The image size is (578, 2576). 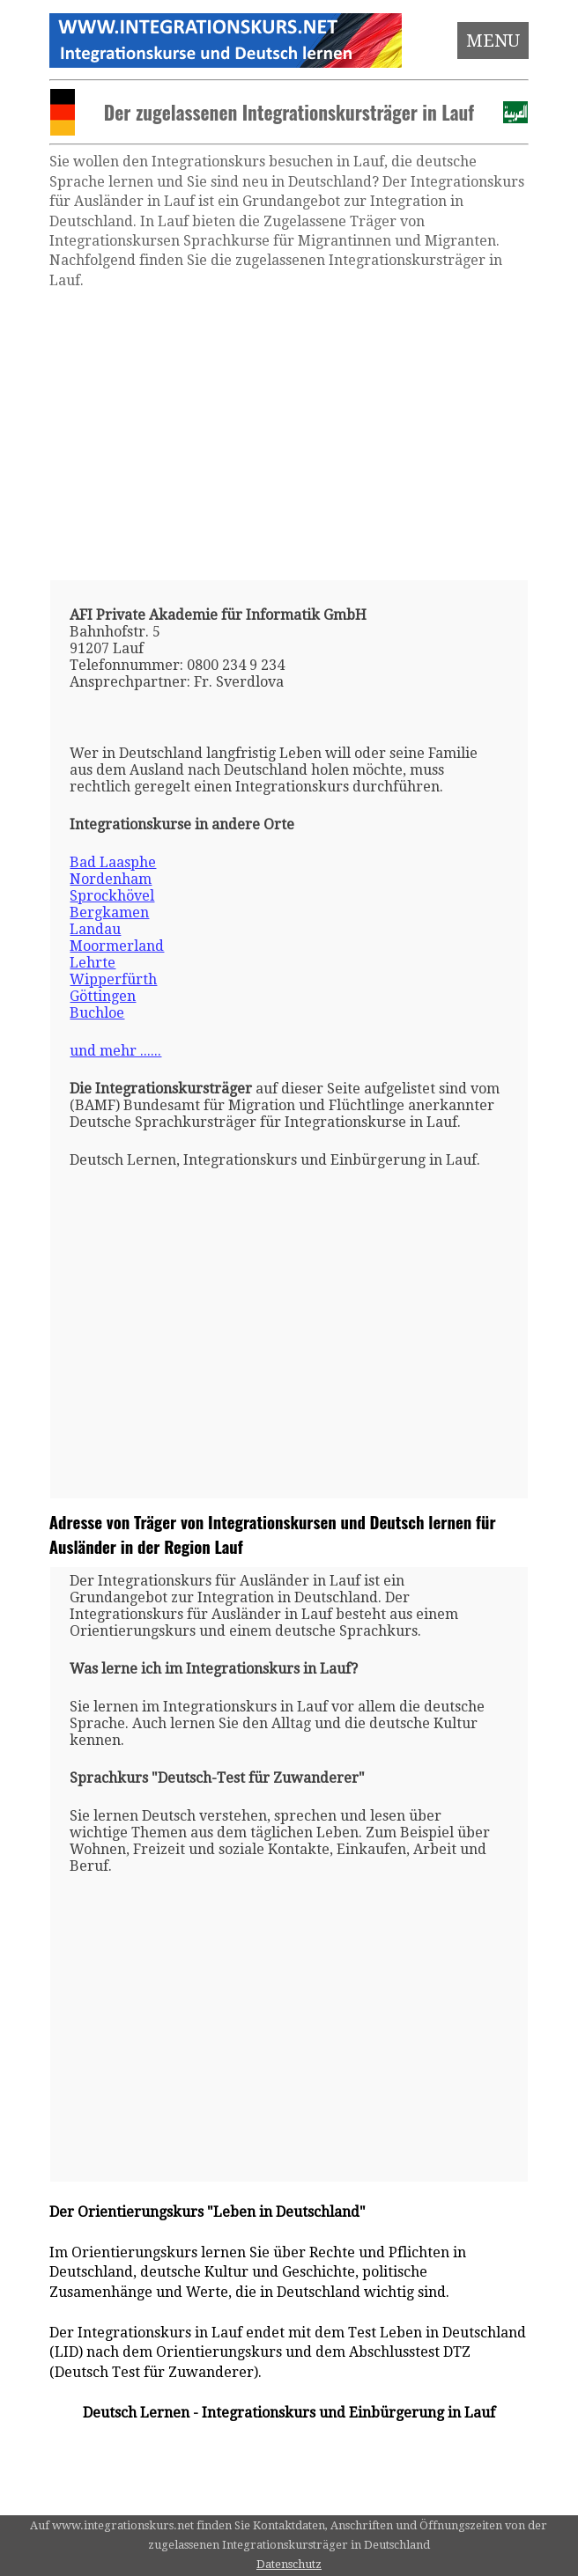 What do you see at coordinates (115, 1050) in the screenshot?
I see `und mehr ......` at bounding box center [115, 1050].